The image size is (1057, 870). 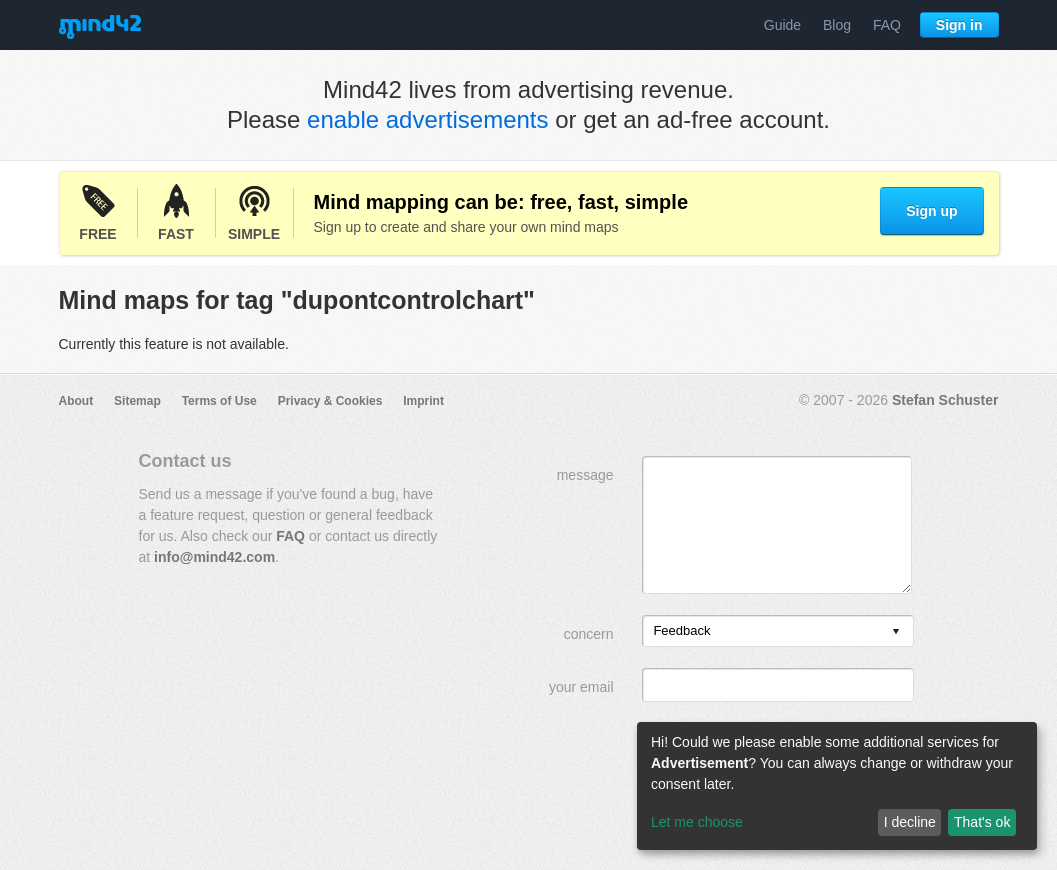 What do you see at coordinates (910, 822) in the screenshot?
I see `I decline` at bounding box center [910, 822].